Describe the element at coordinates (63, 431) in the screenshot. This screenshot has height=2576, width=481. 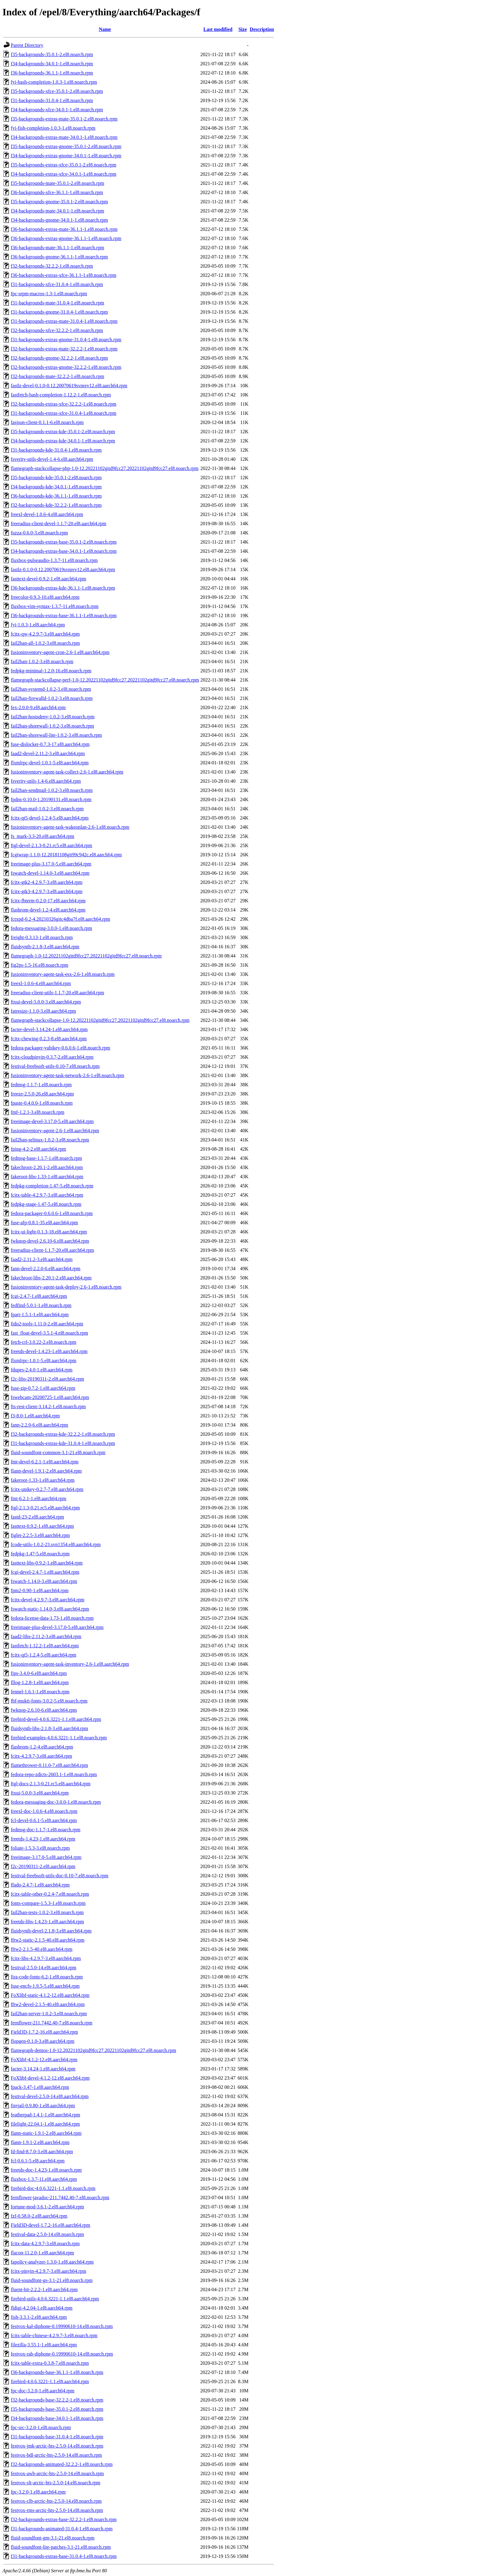
I see `f35-backgrounds-extras-kde-35.0.1-2.el8.noarch.rpm` at that location.